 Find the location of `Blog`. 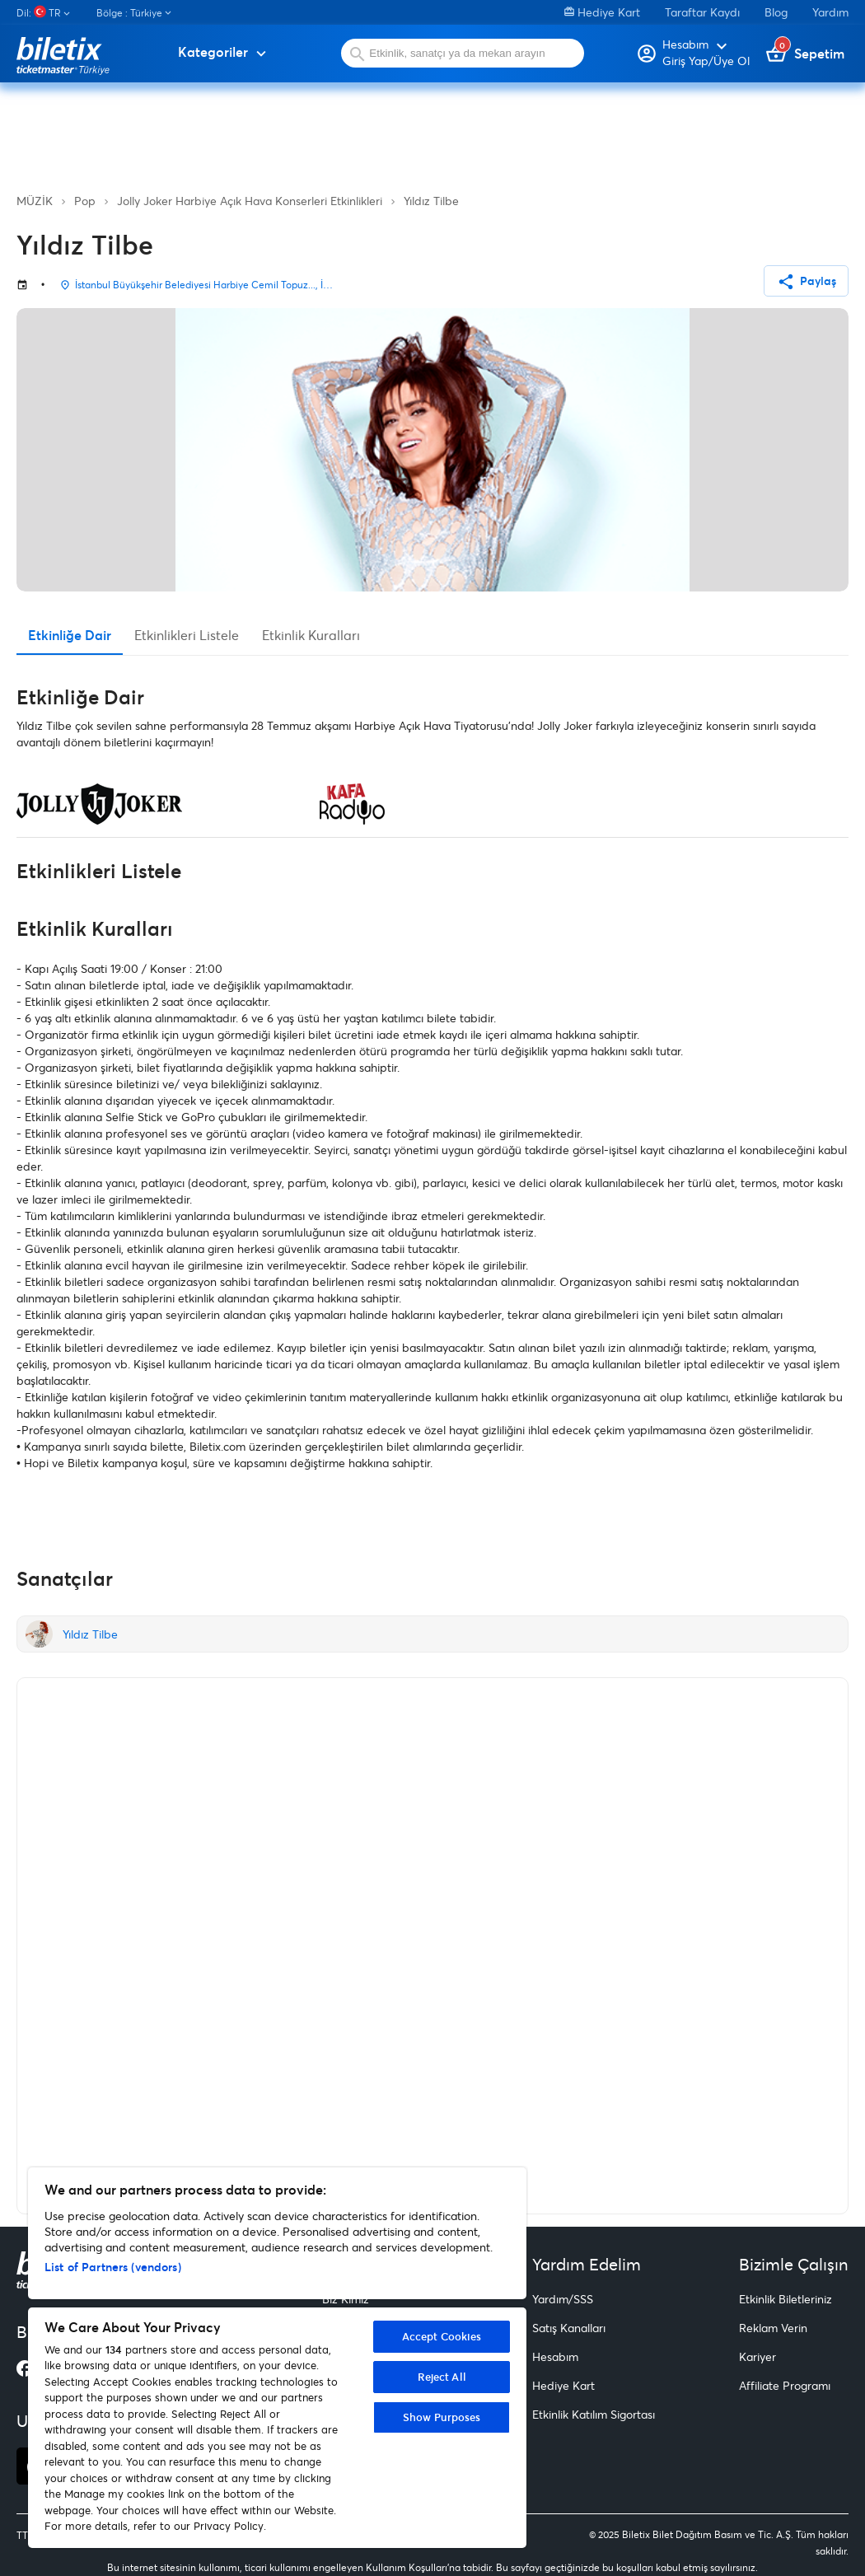

Blog is located at coordinates (776, 12).